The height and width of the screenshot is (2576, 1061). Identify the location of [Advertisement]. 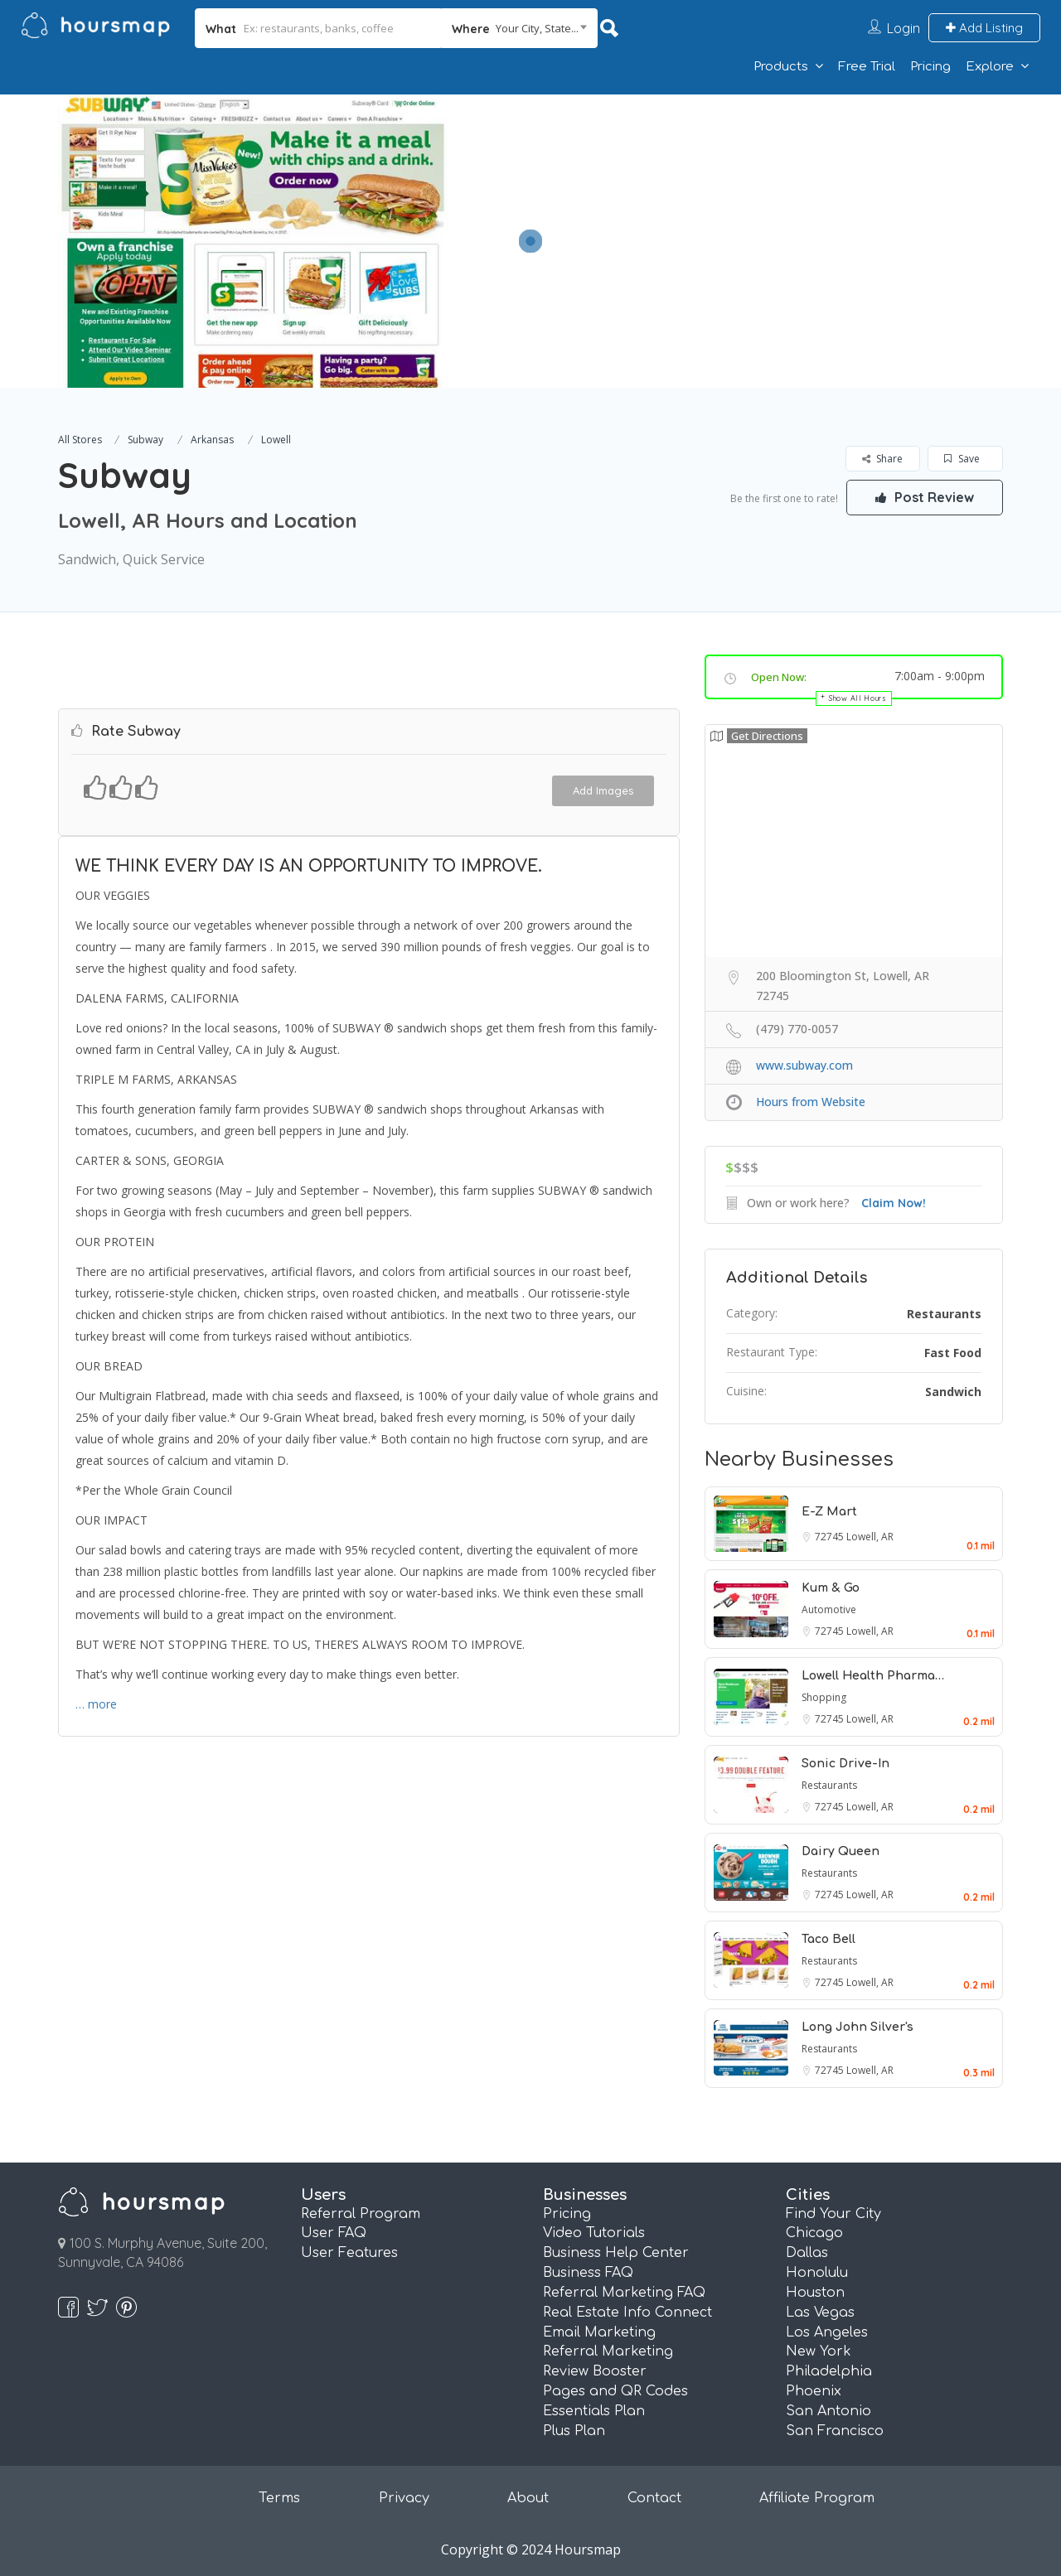
(758, 210).